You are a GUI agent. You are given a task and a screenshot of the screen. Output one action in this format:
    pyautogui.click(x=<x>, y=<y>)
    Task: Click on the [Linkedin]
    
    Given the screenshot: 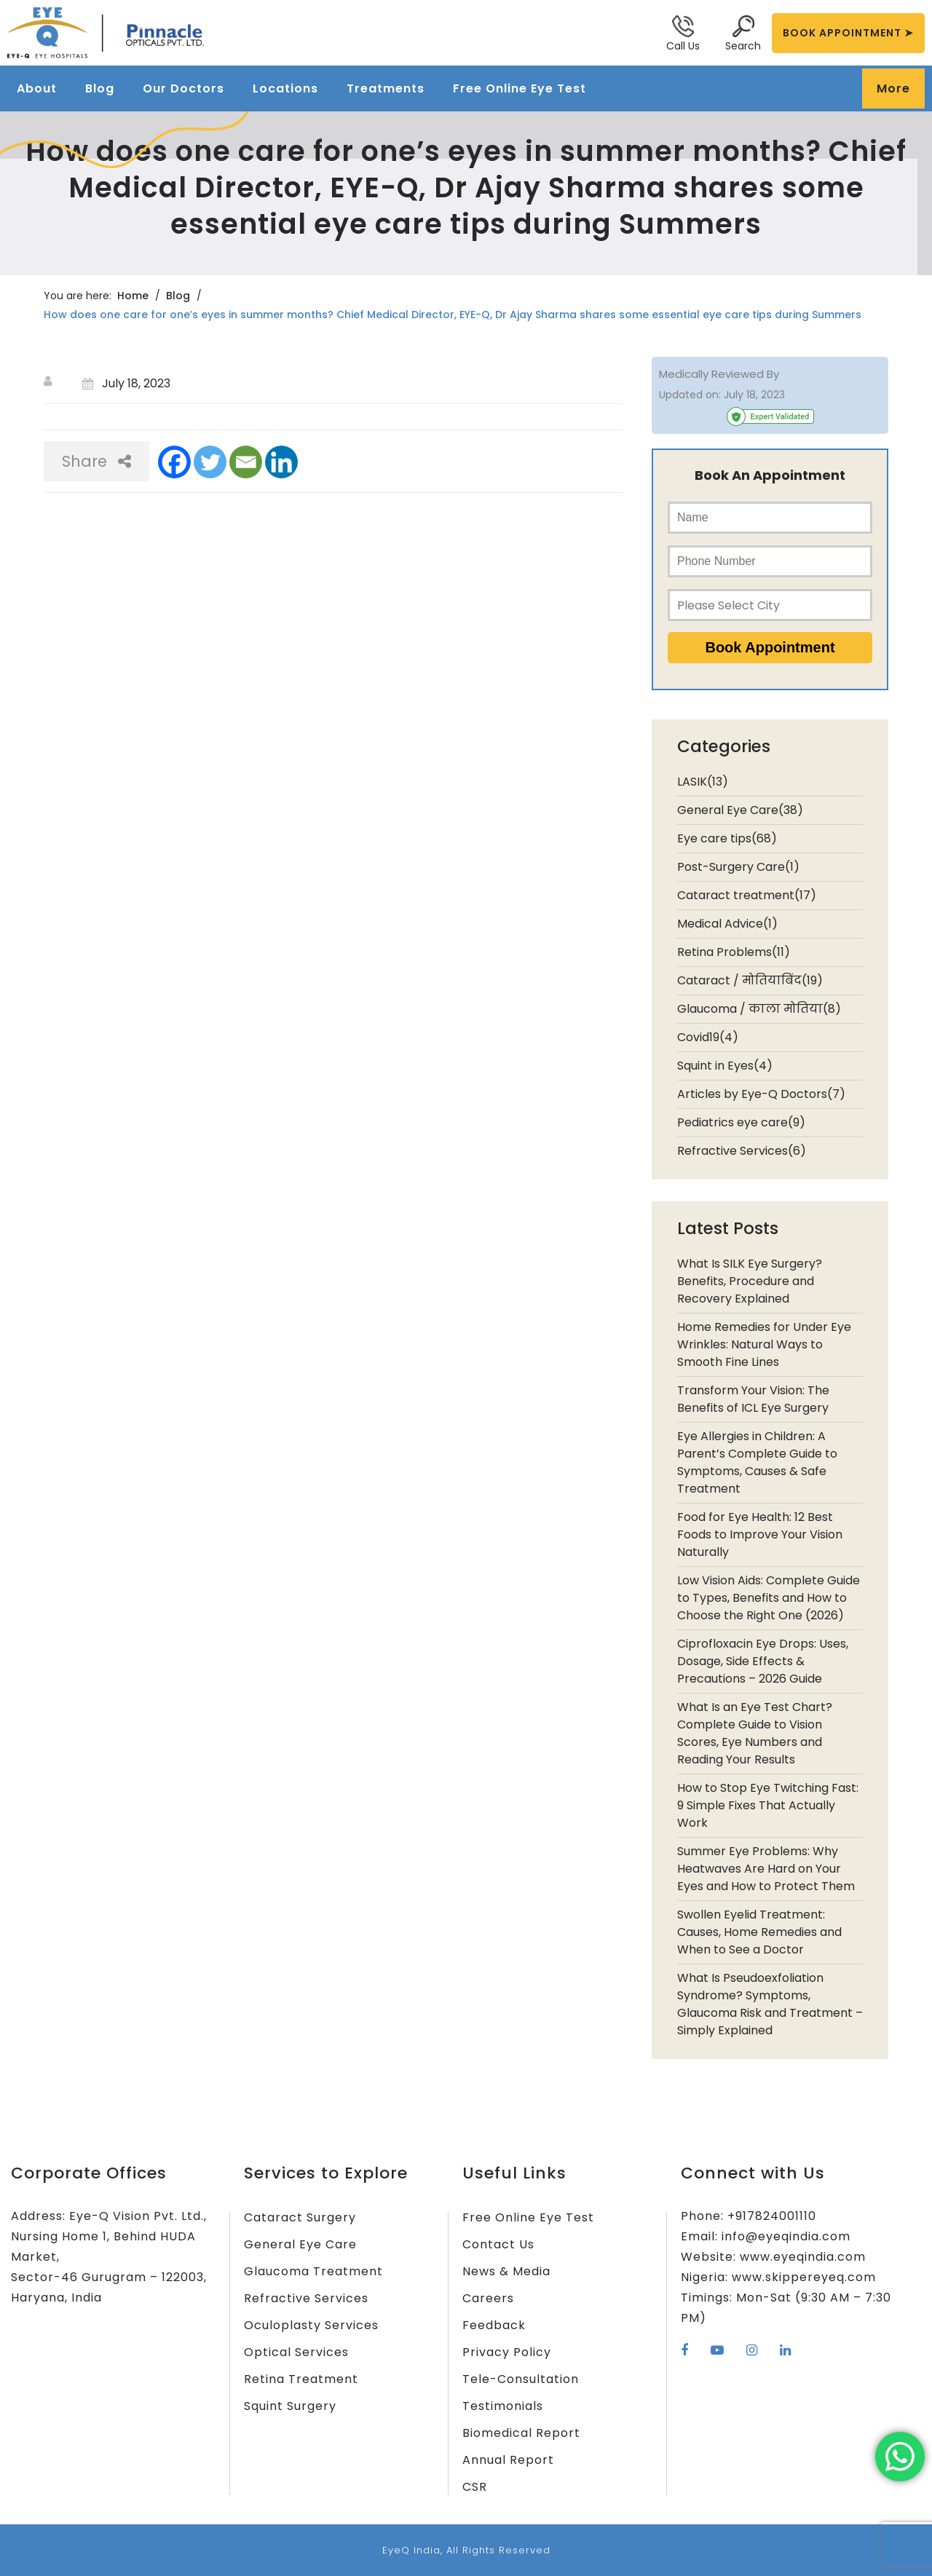 What is the action you would take?
    pyautogui.click(x=281, y=462)
    